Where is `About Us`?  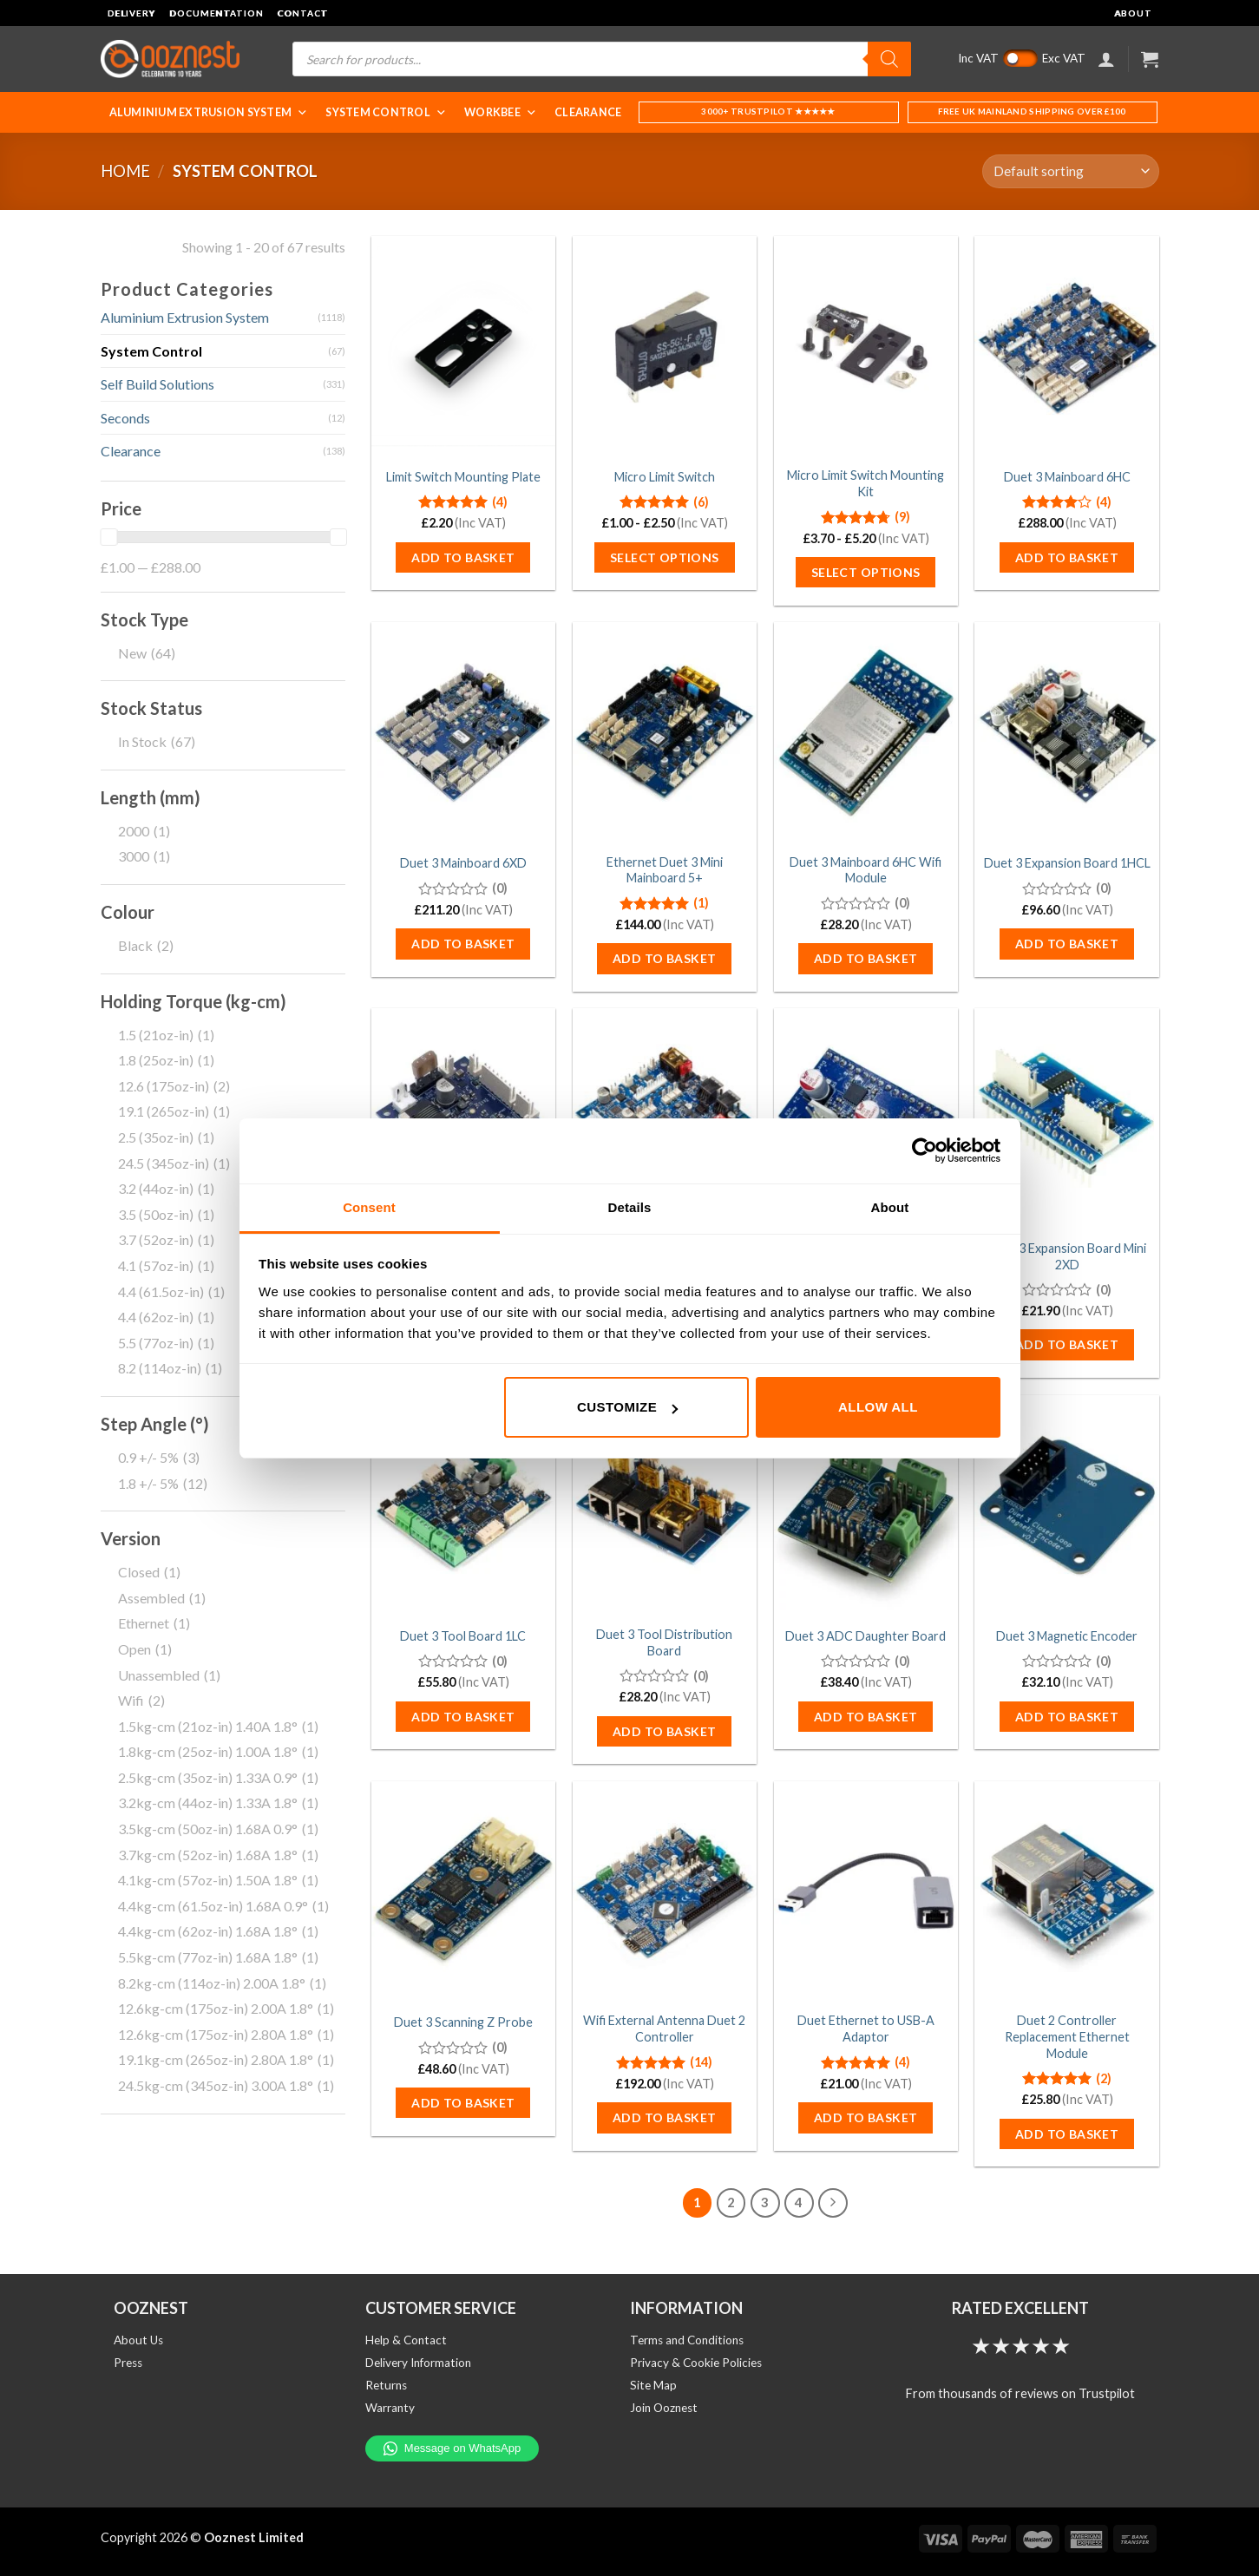
About Us is located at coordinates (138, 2340).